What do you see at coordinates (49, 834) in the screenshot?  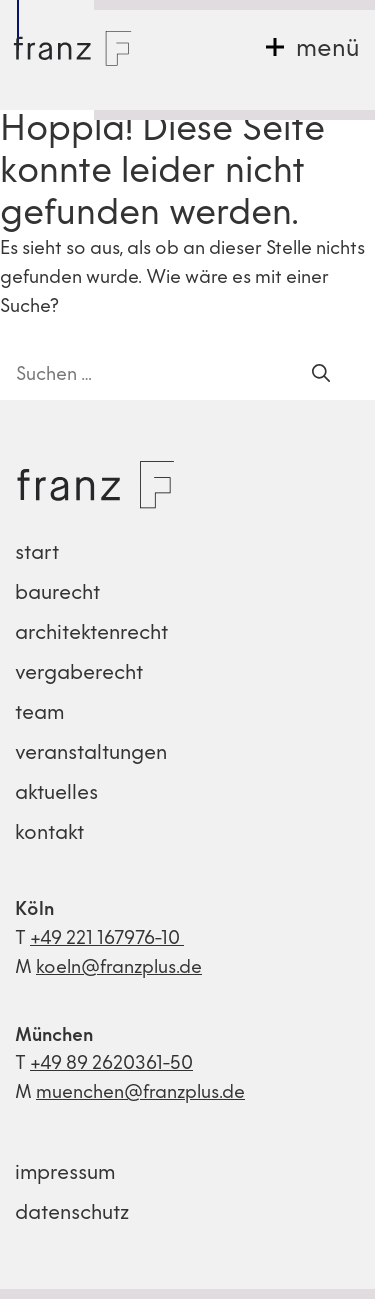 I see `kontakt` at bounding box center [49, 834].